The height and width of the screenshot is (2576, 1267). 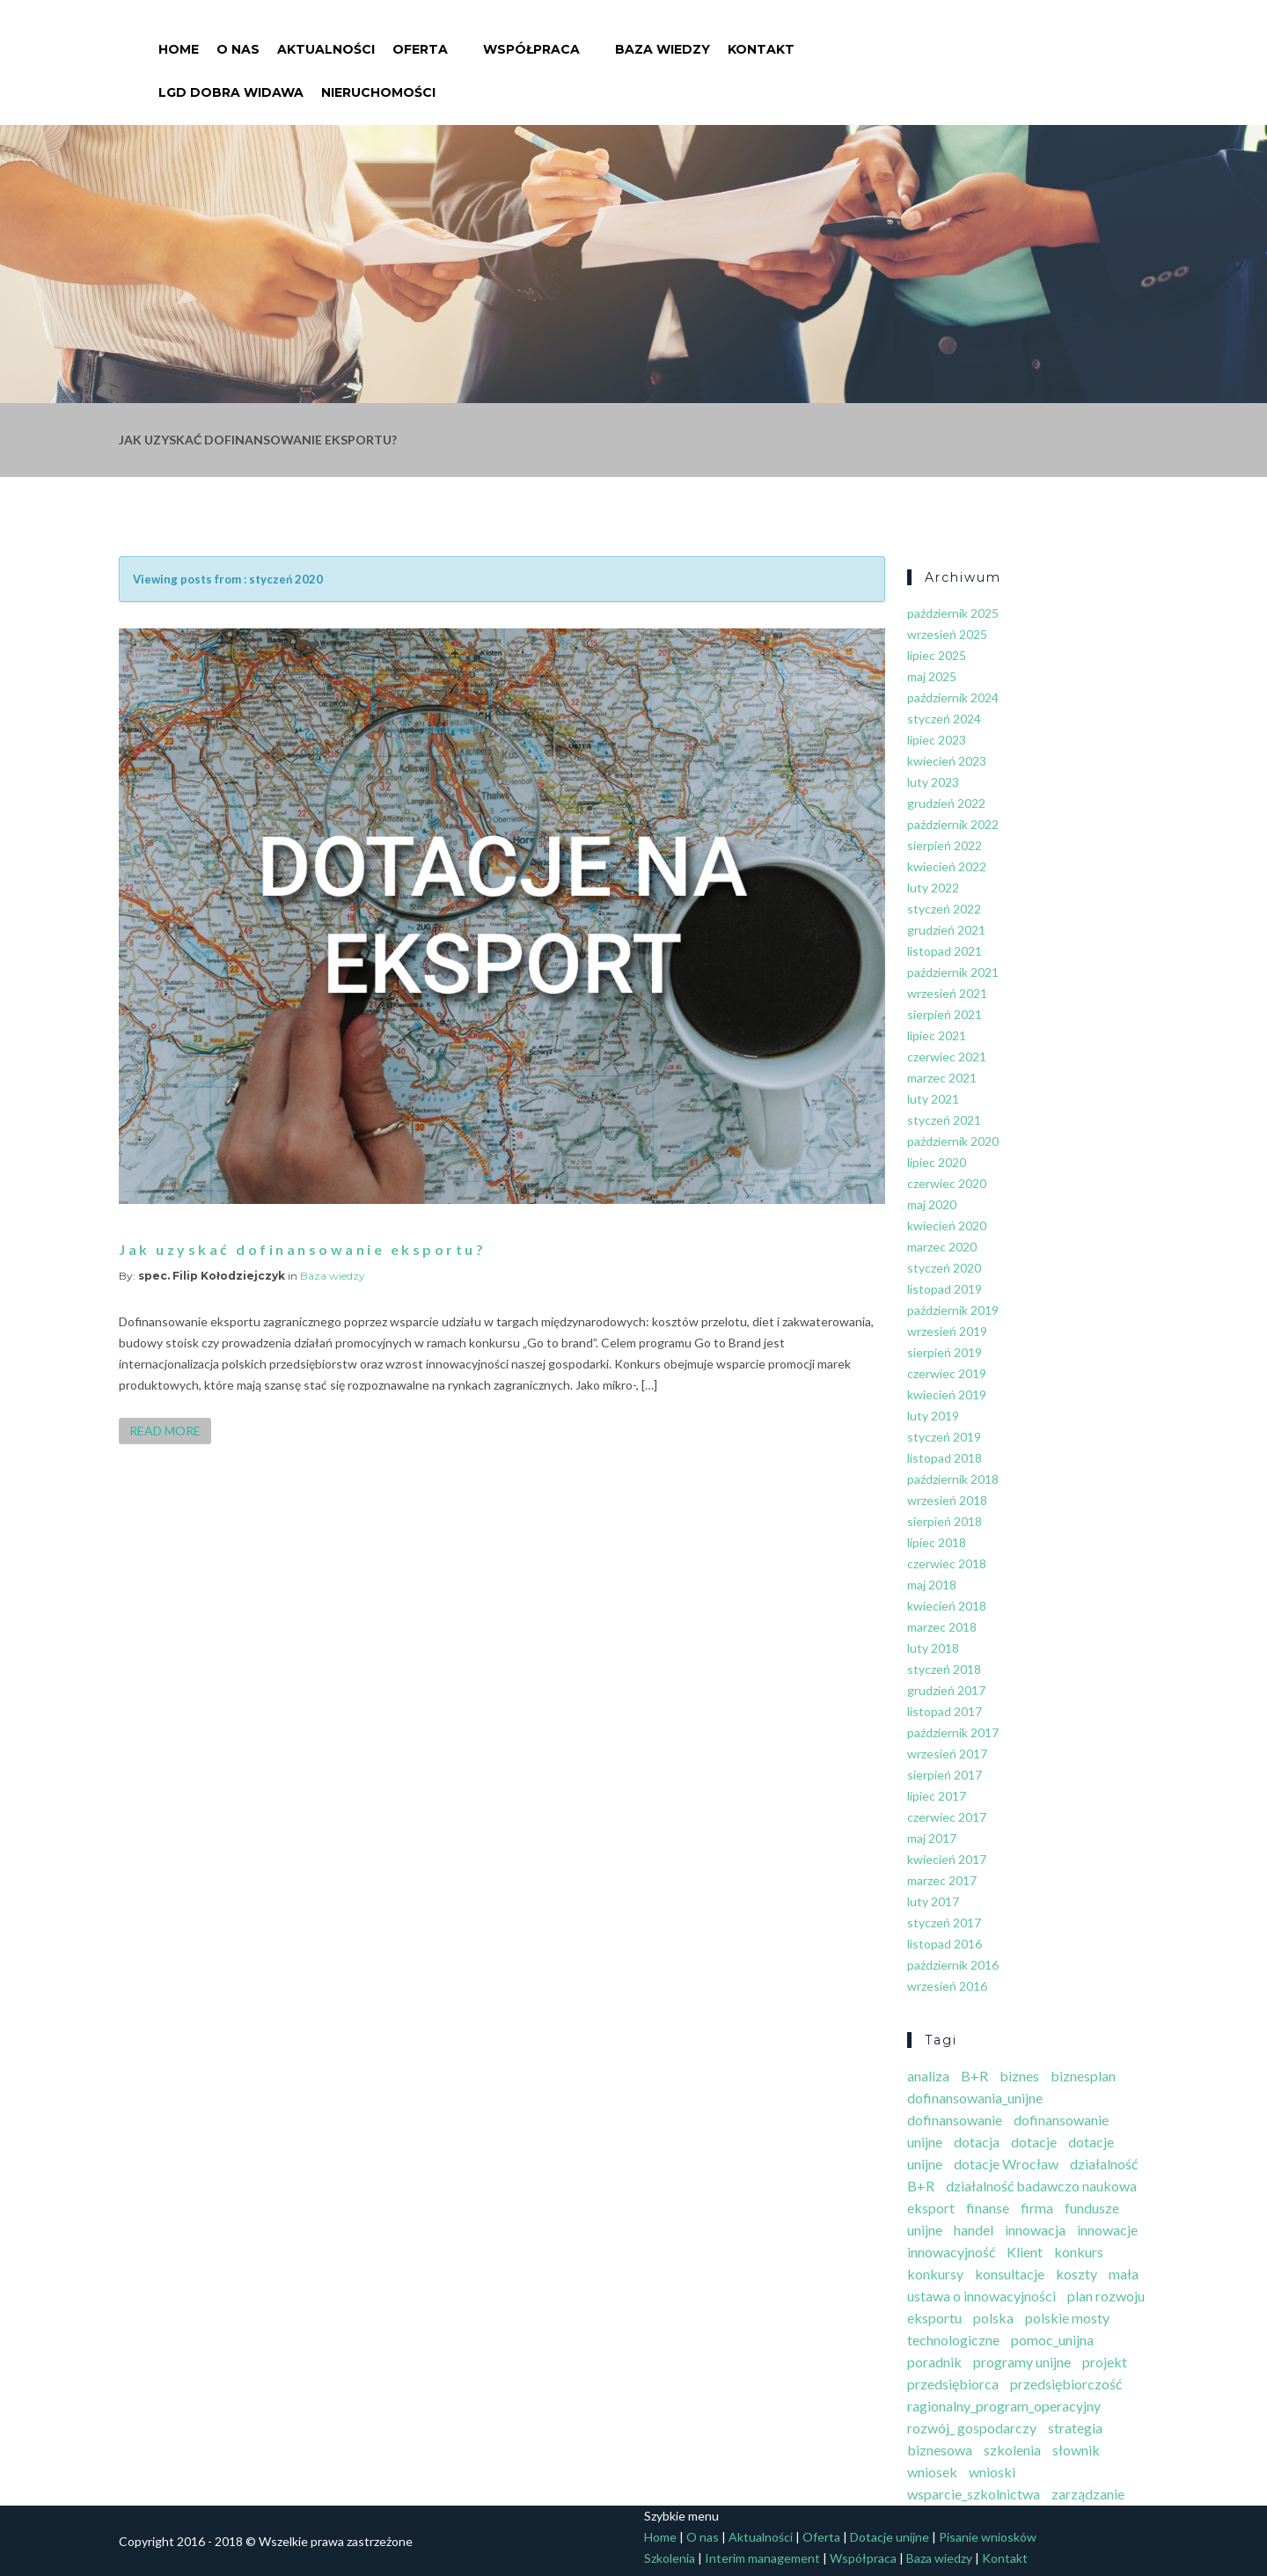 What do you see at coordinates (944, 845) in the screenshot?
I see `sierpień 2022` at bounding box center [944, 845].